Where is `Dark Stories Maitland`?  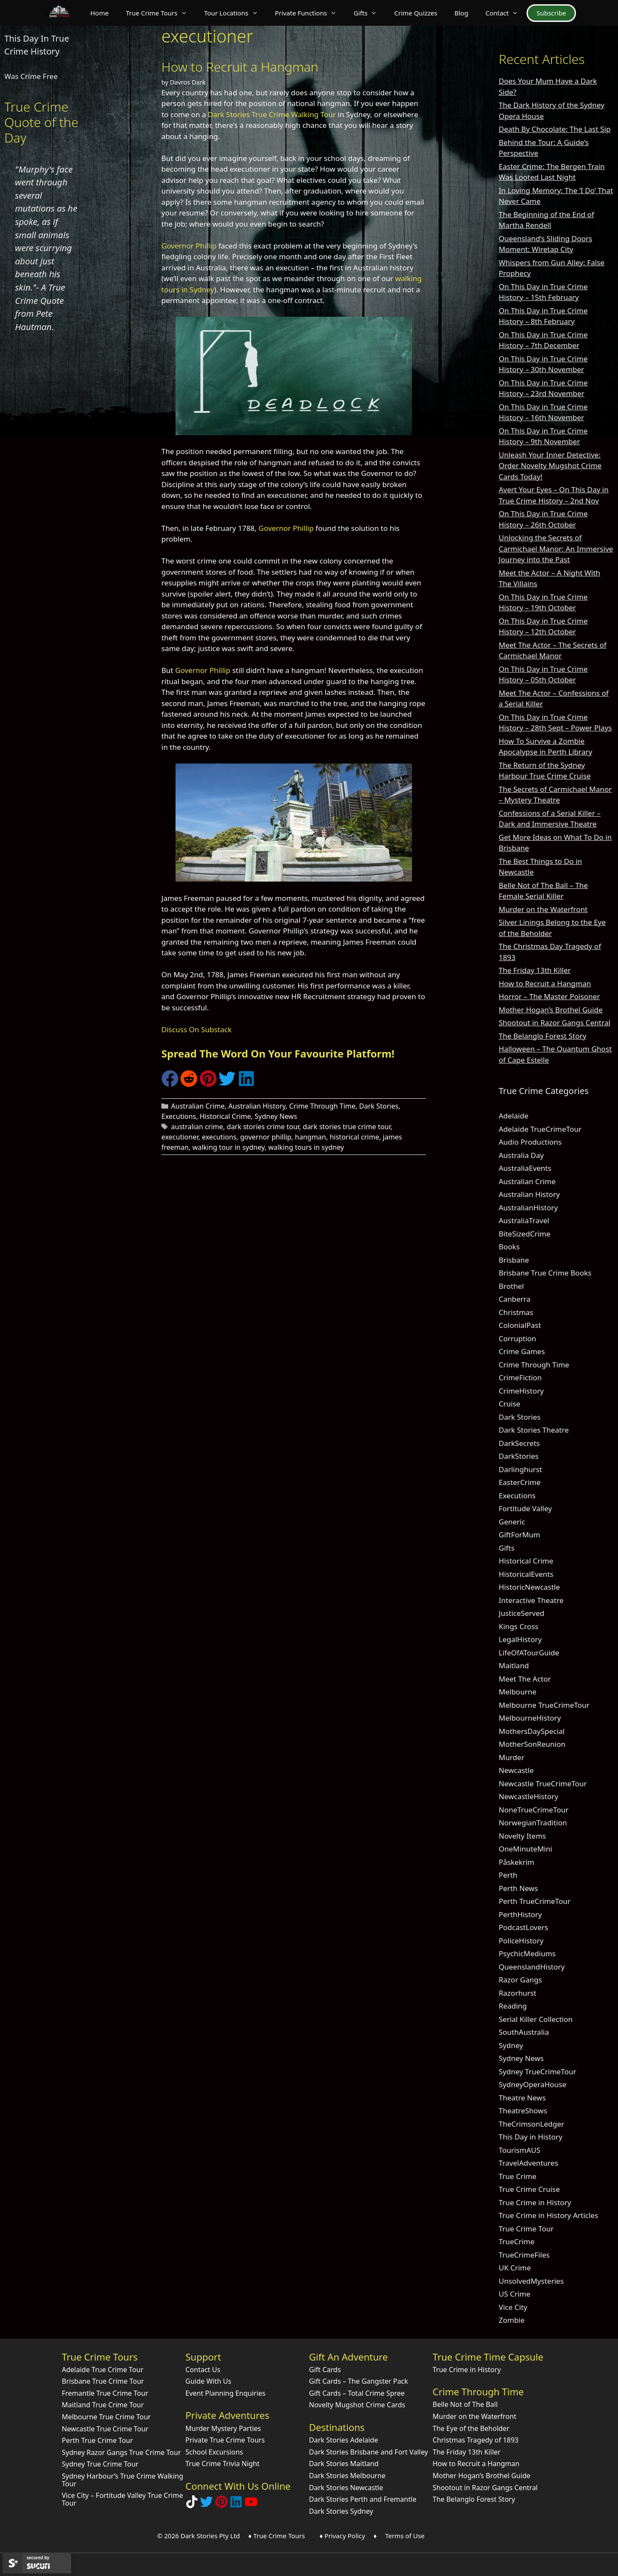
Dark Stories Maitland is located at coordinates (344, 2463).